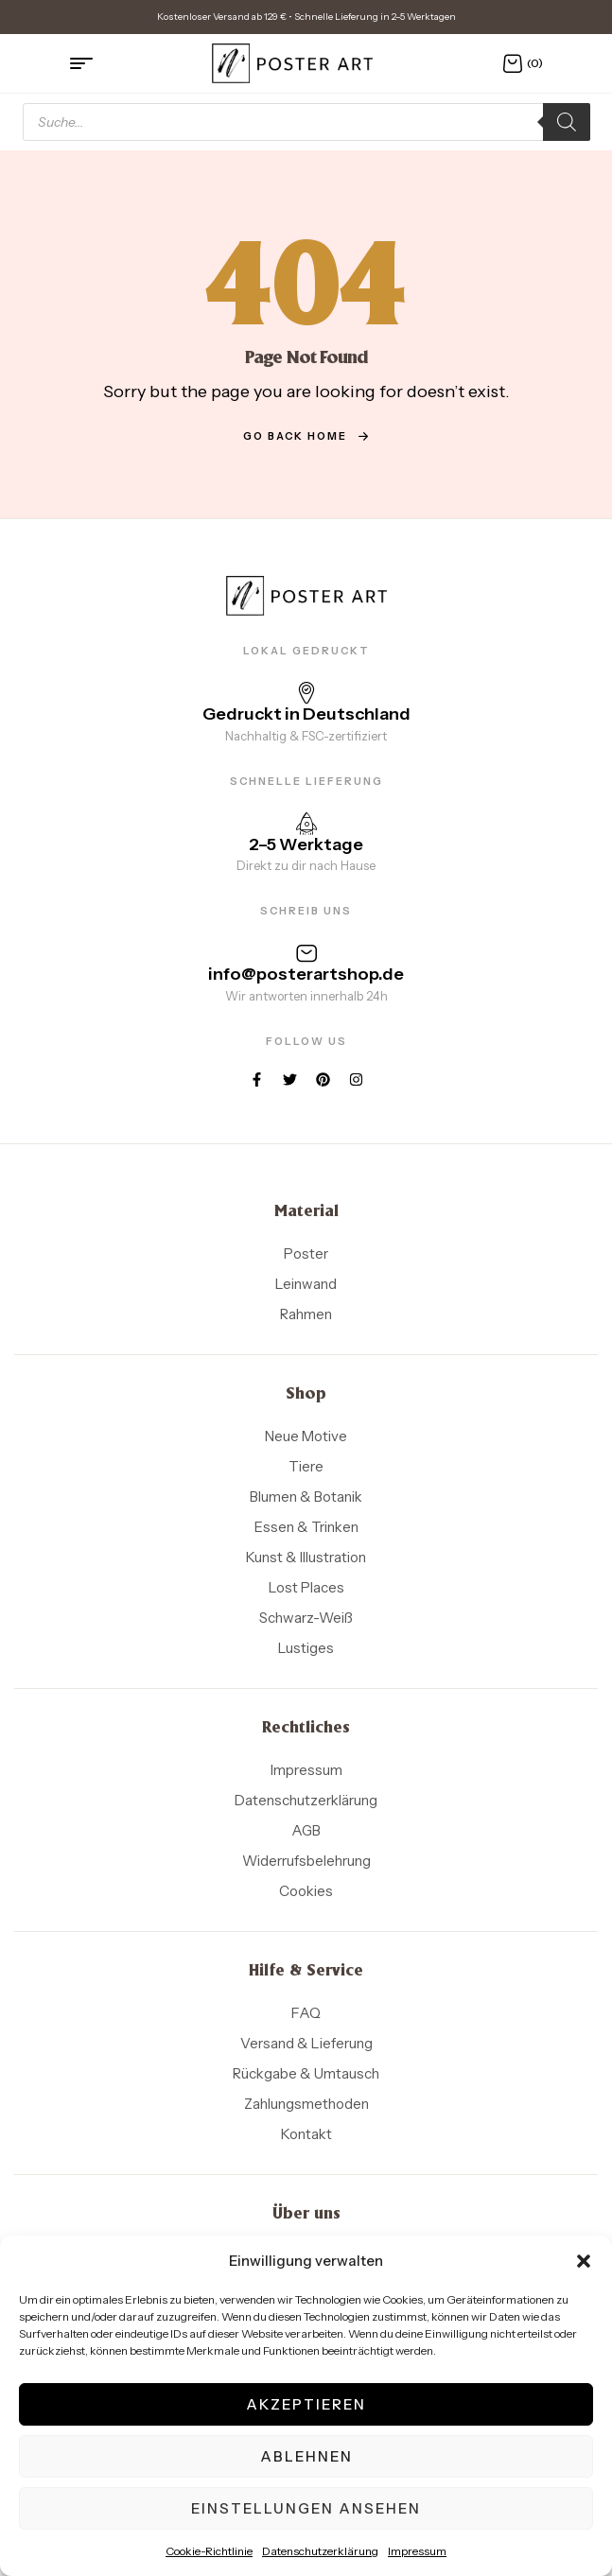  What do you see at coordinates (306, 2404) in the screenshot?
I see `Akzeptieren` at bounding box center [306, 2404].